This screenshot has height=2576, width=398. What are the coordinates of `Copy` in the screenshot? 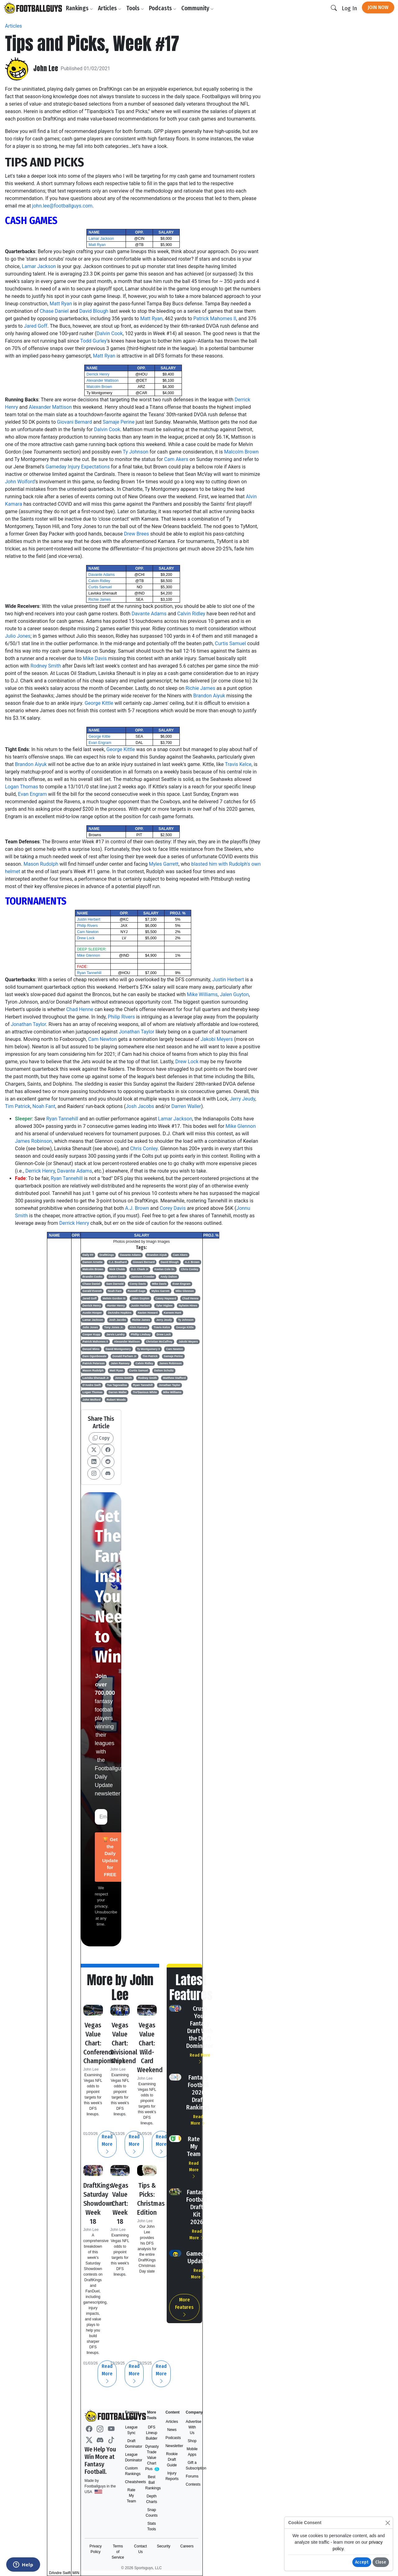 It's located at (101, 1438).